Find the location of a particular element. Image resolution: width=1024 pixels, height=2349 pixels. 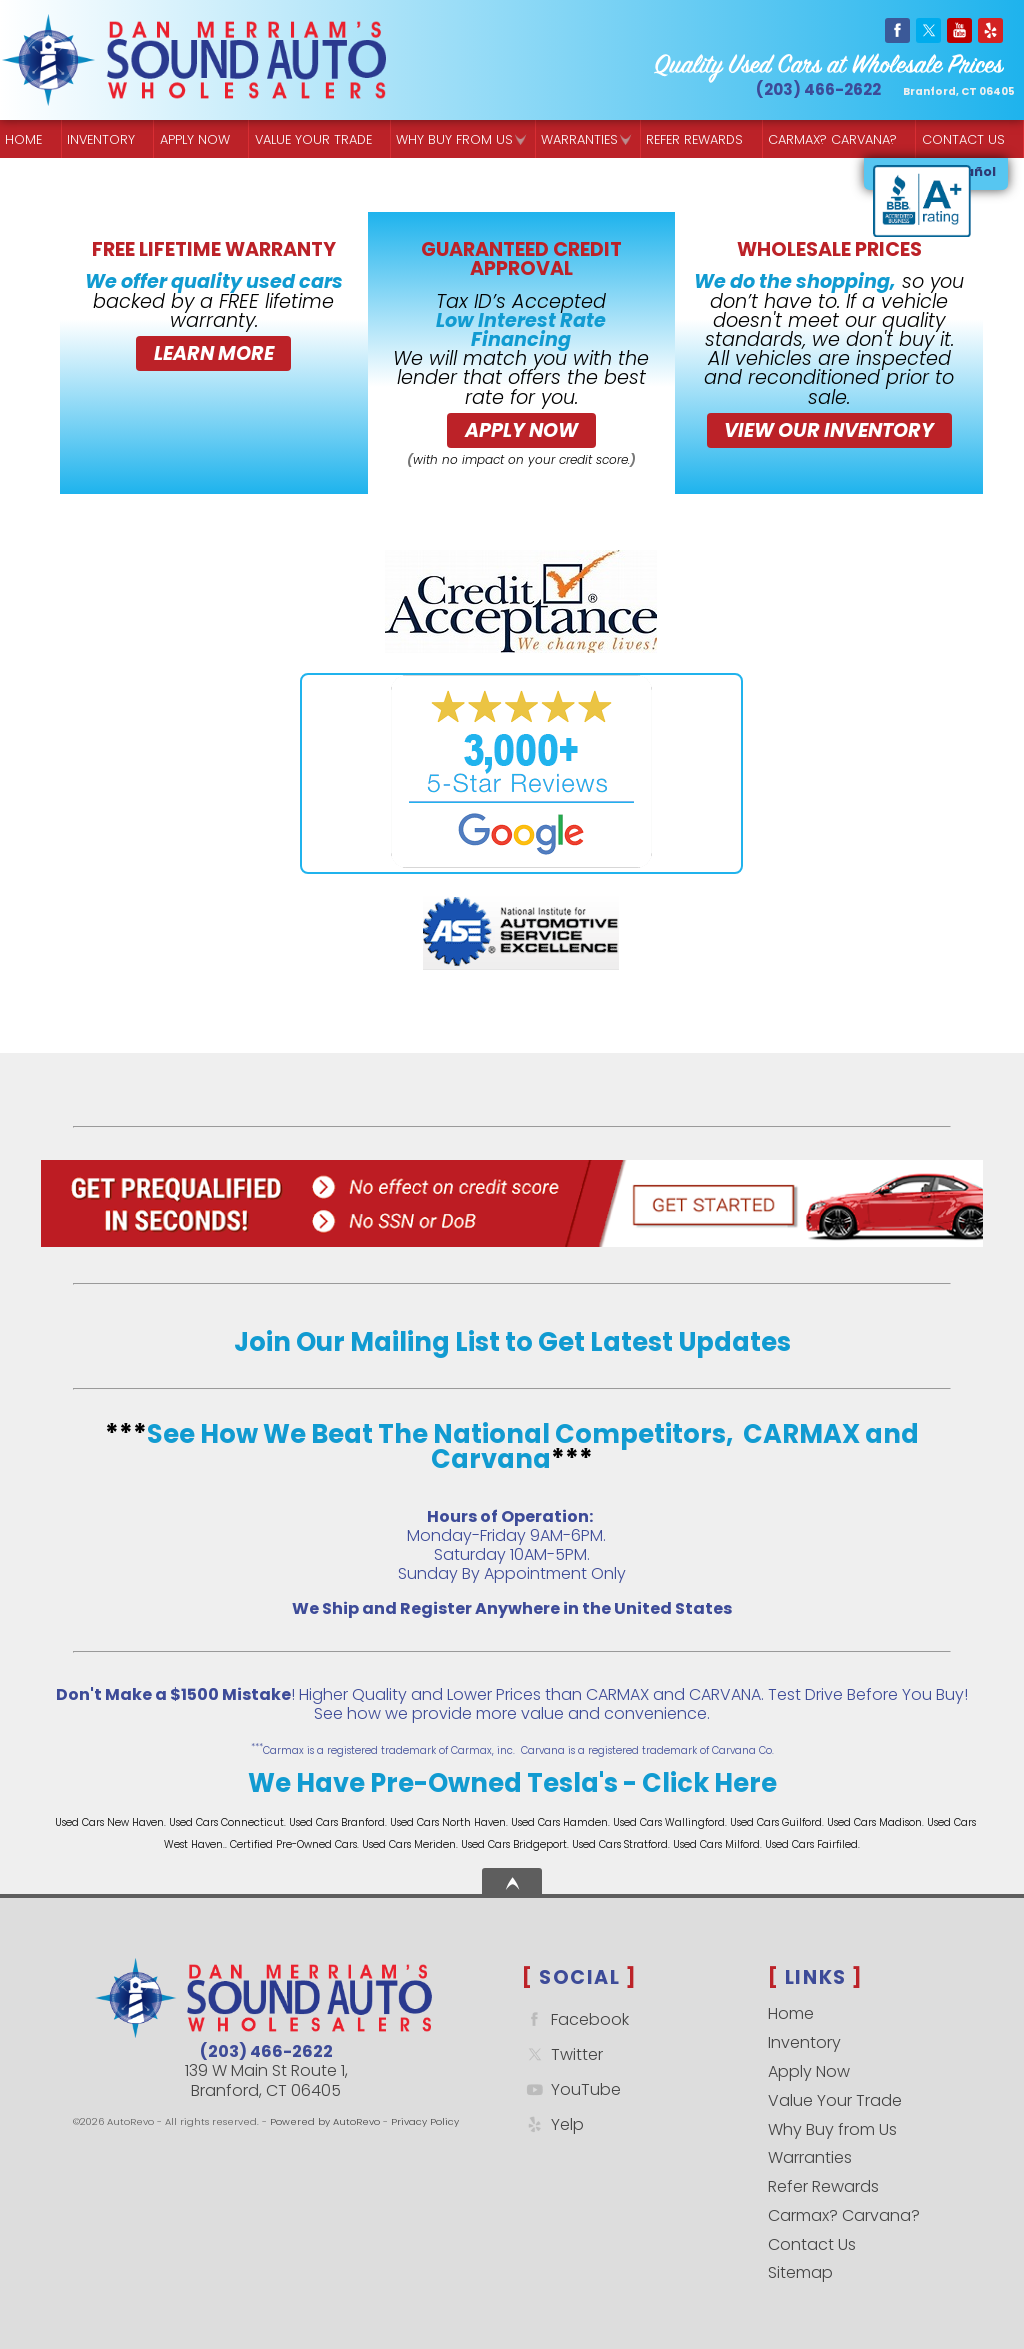

Home is located at coordinates (791, 2013).